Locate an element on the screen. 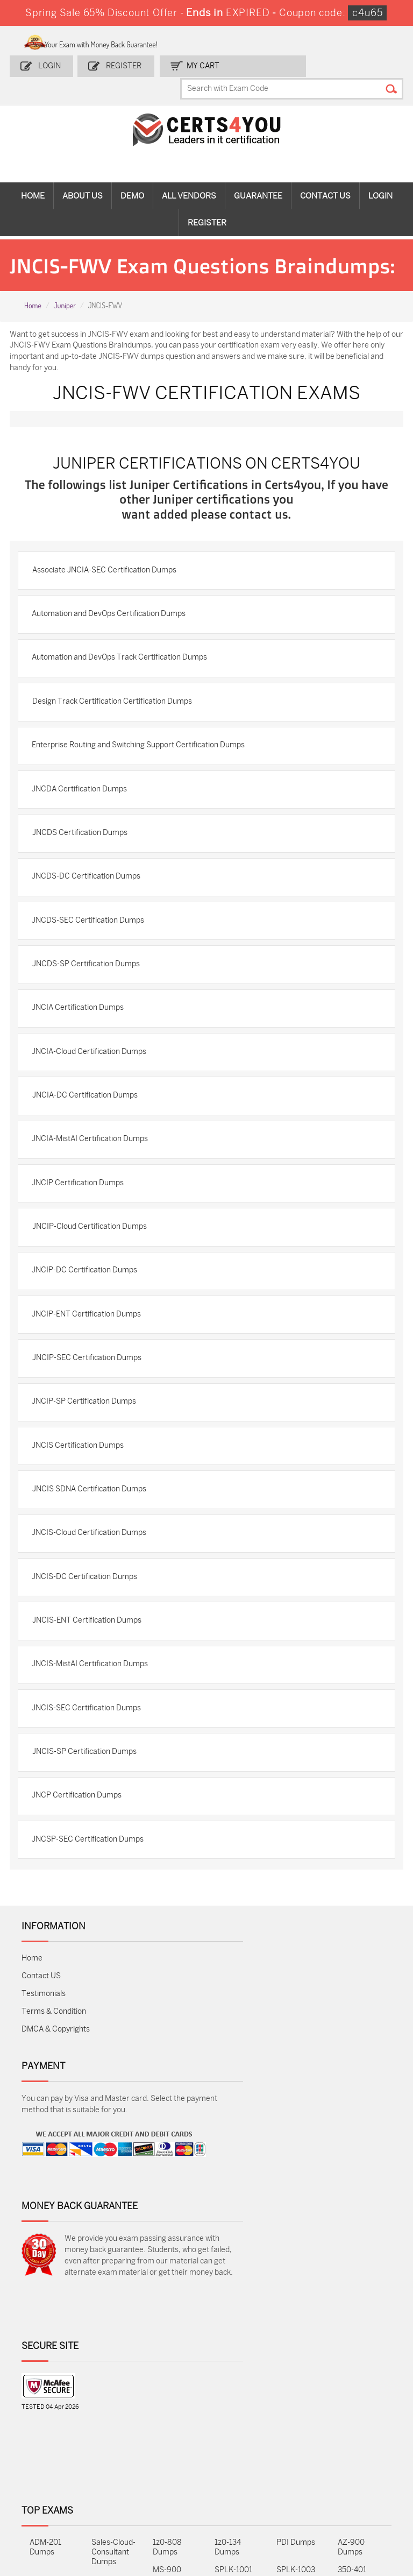 This screenshot has width=413, height=2576. 1z0-808 Dumps is located at coordinates (167, 2365).